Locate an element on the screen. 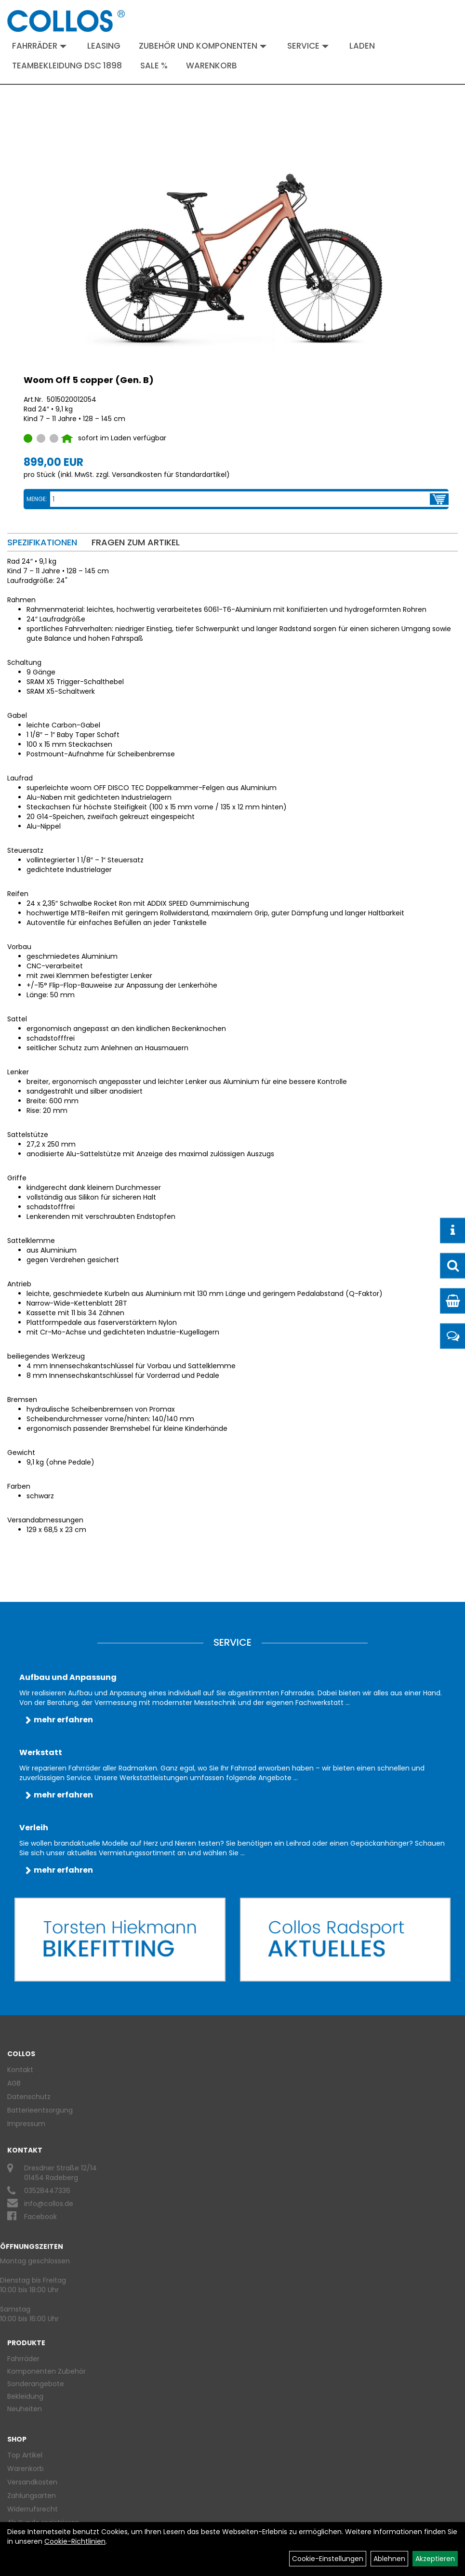 This screenshot has width=465, height=2576. Datenschutz is located at coordinates (29, 2096).